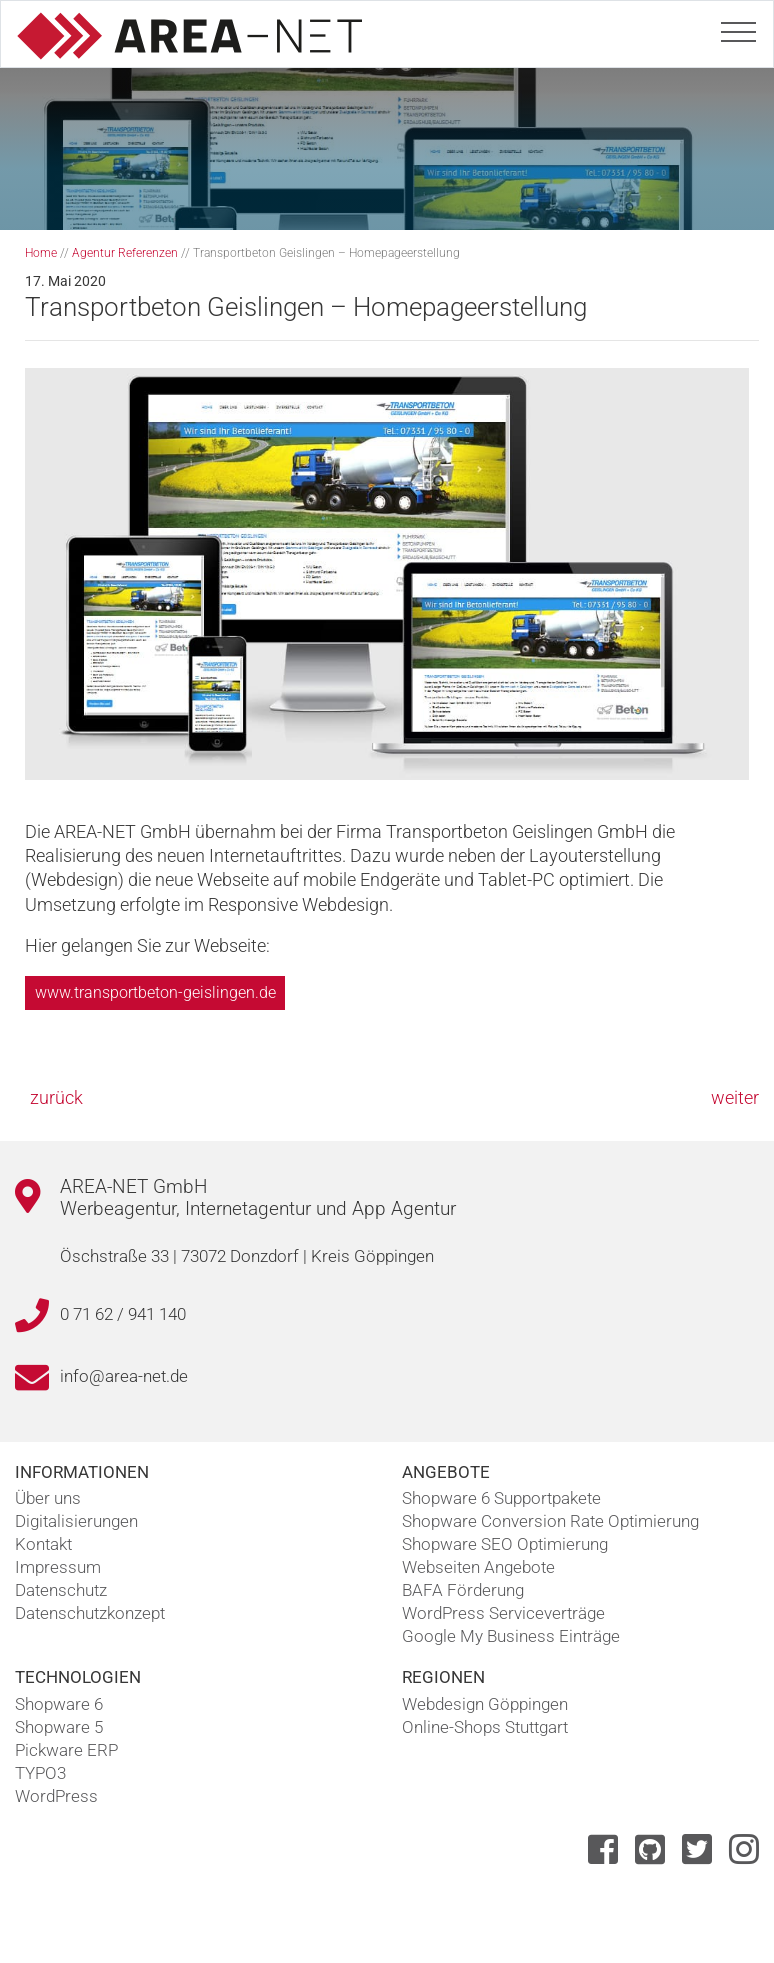 This screenshot has width=774, height=1963. I want to click on WordPress, so click(56, 1796).